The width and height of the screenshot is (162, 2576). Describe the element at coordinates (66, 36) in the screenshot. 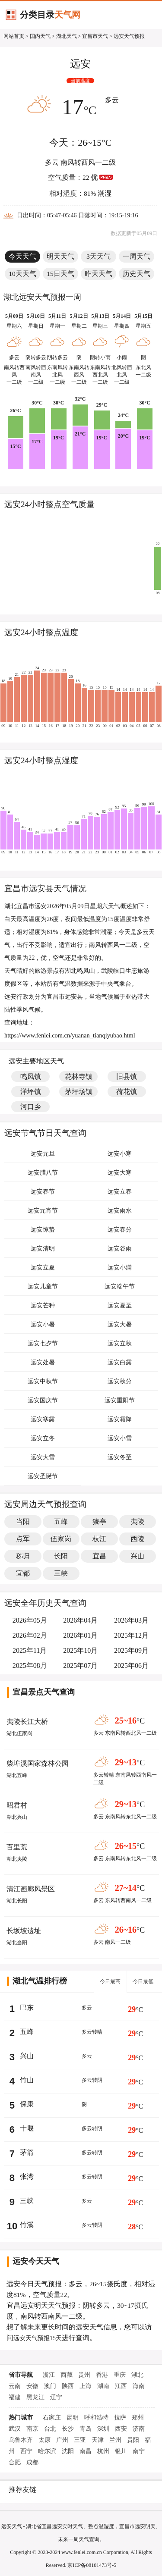

I see `湖北天气` at that location.